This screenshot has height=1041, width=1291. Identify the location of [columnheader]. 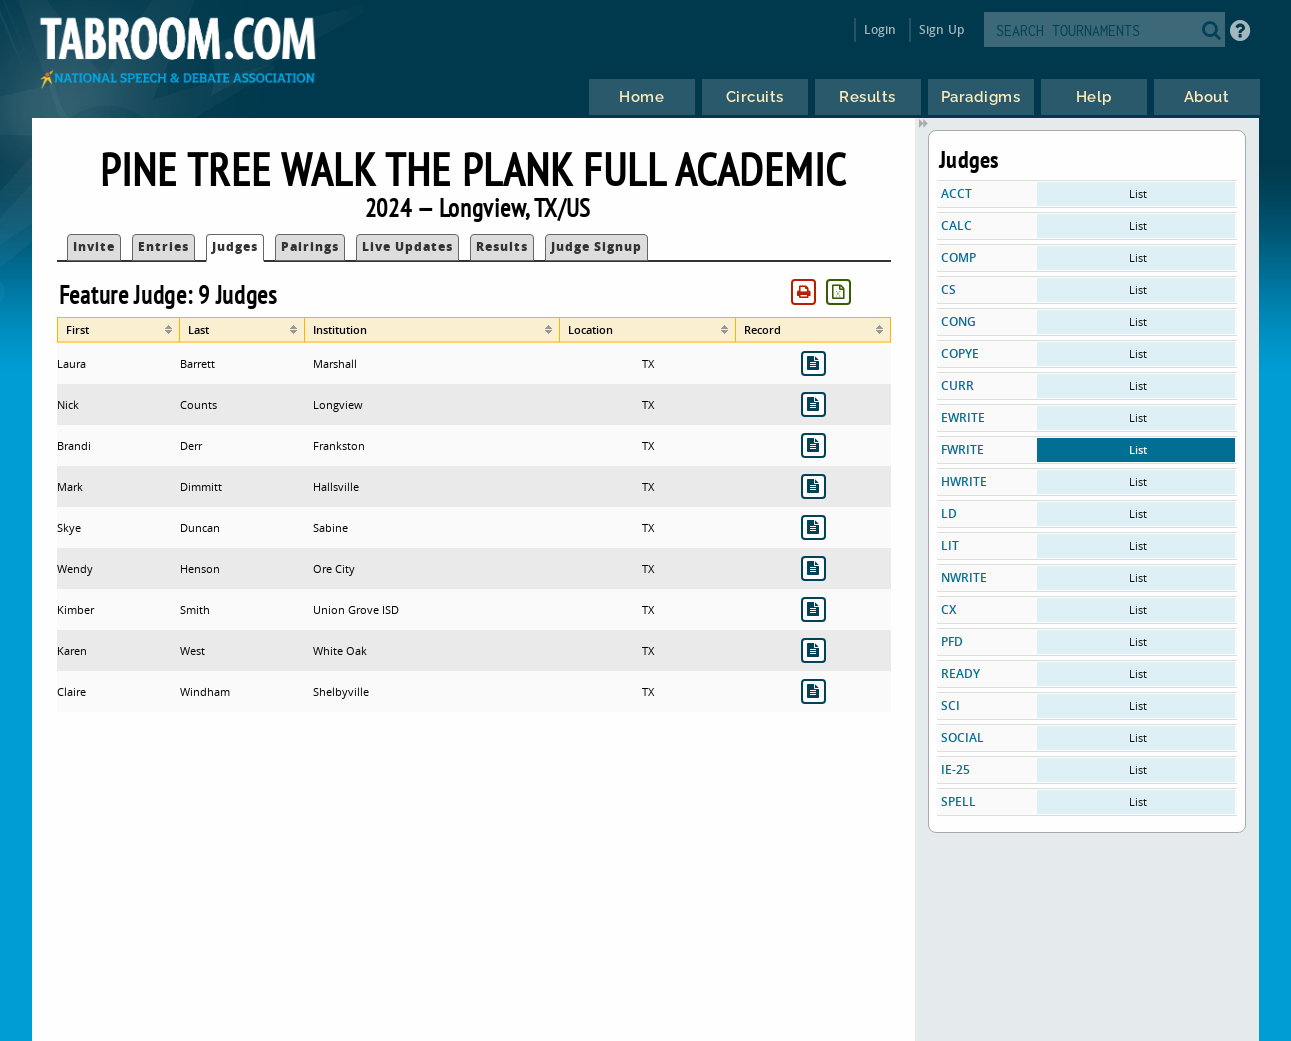
(118, 330).